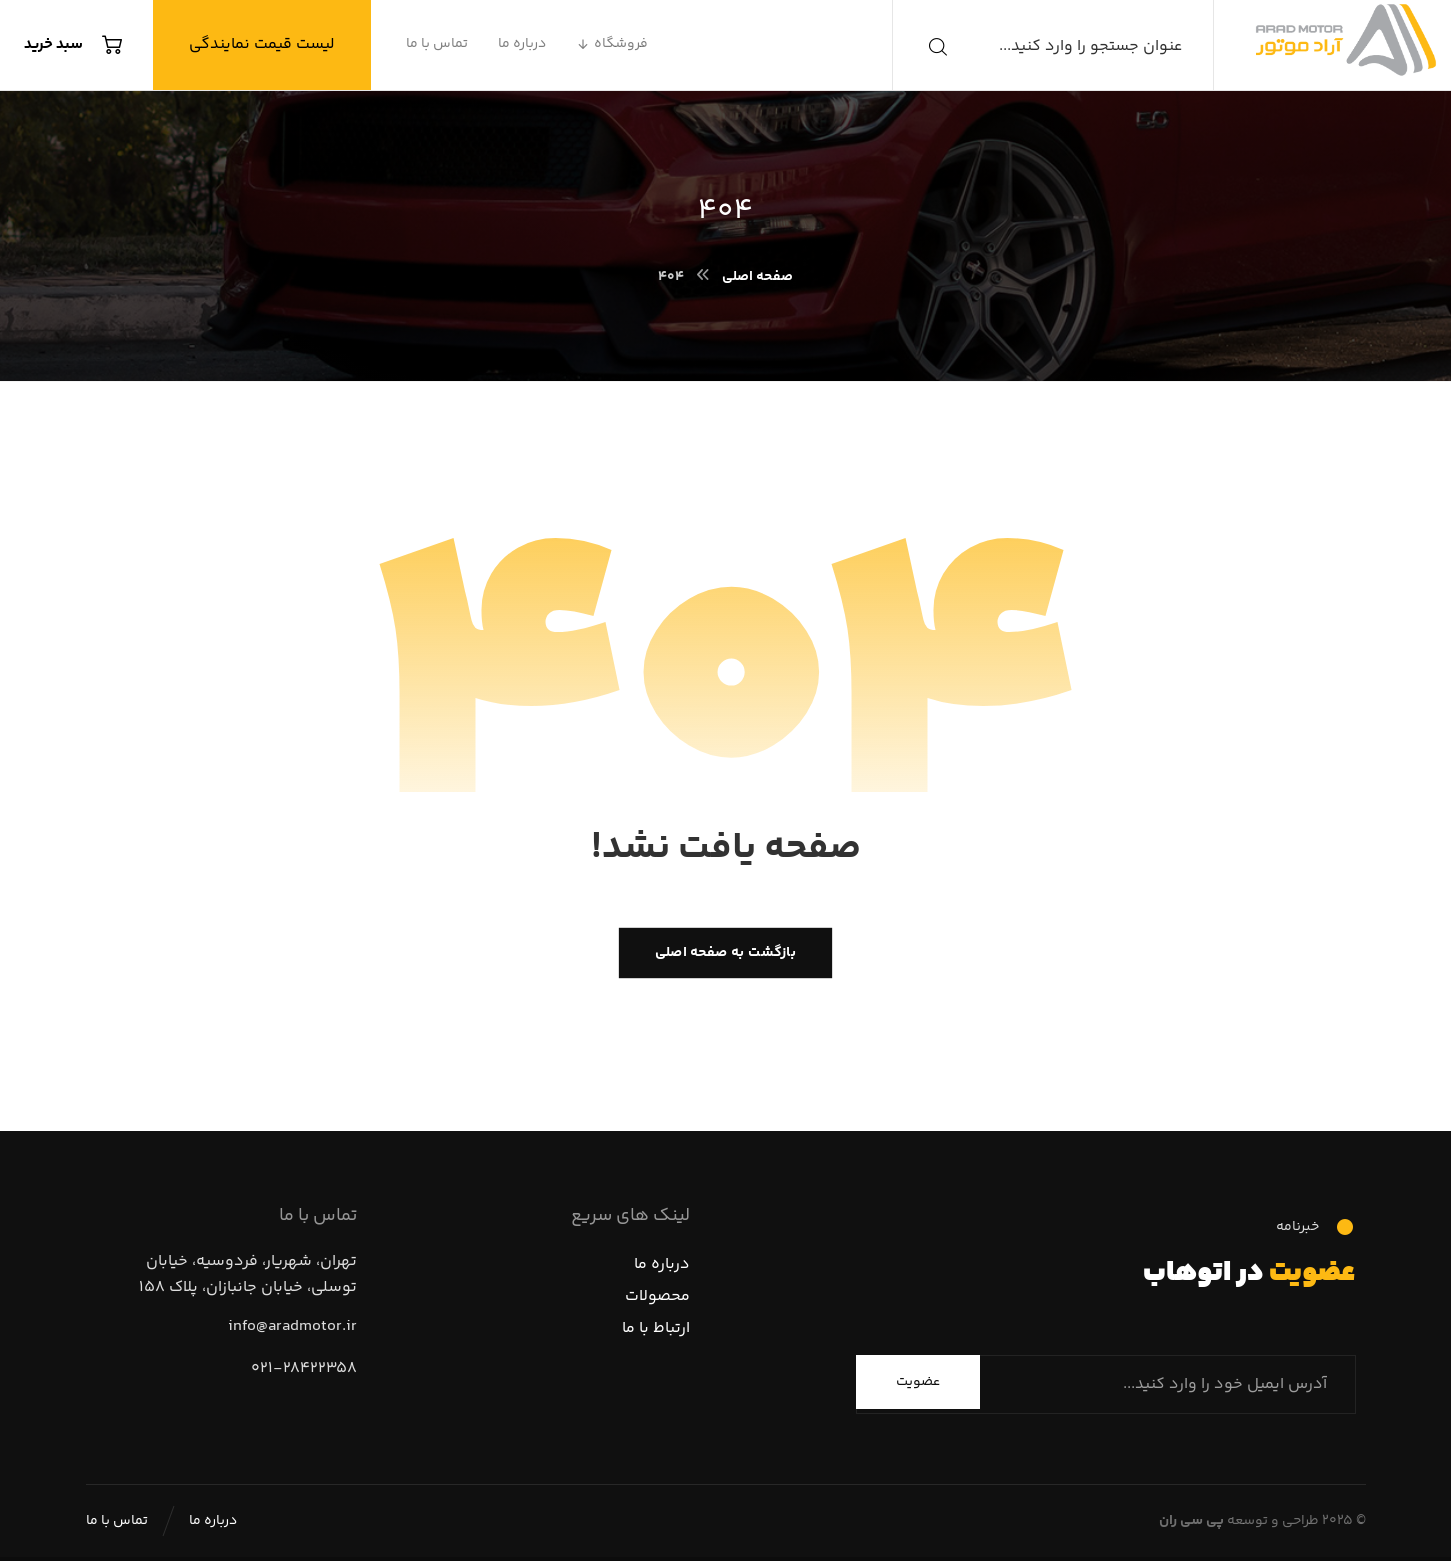 The image size is (1451, 1561). I want to click on [سبد خرید], so click(78, 45).